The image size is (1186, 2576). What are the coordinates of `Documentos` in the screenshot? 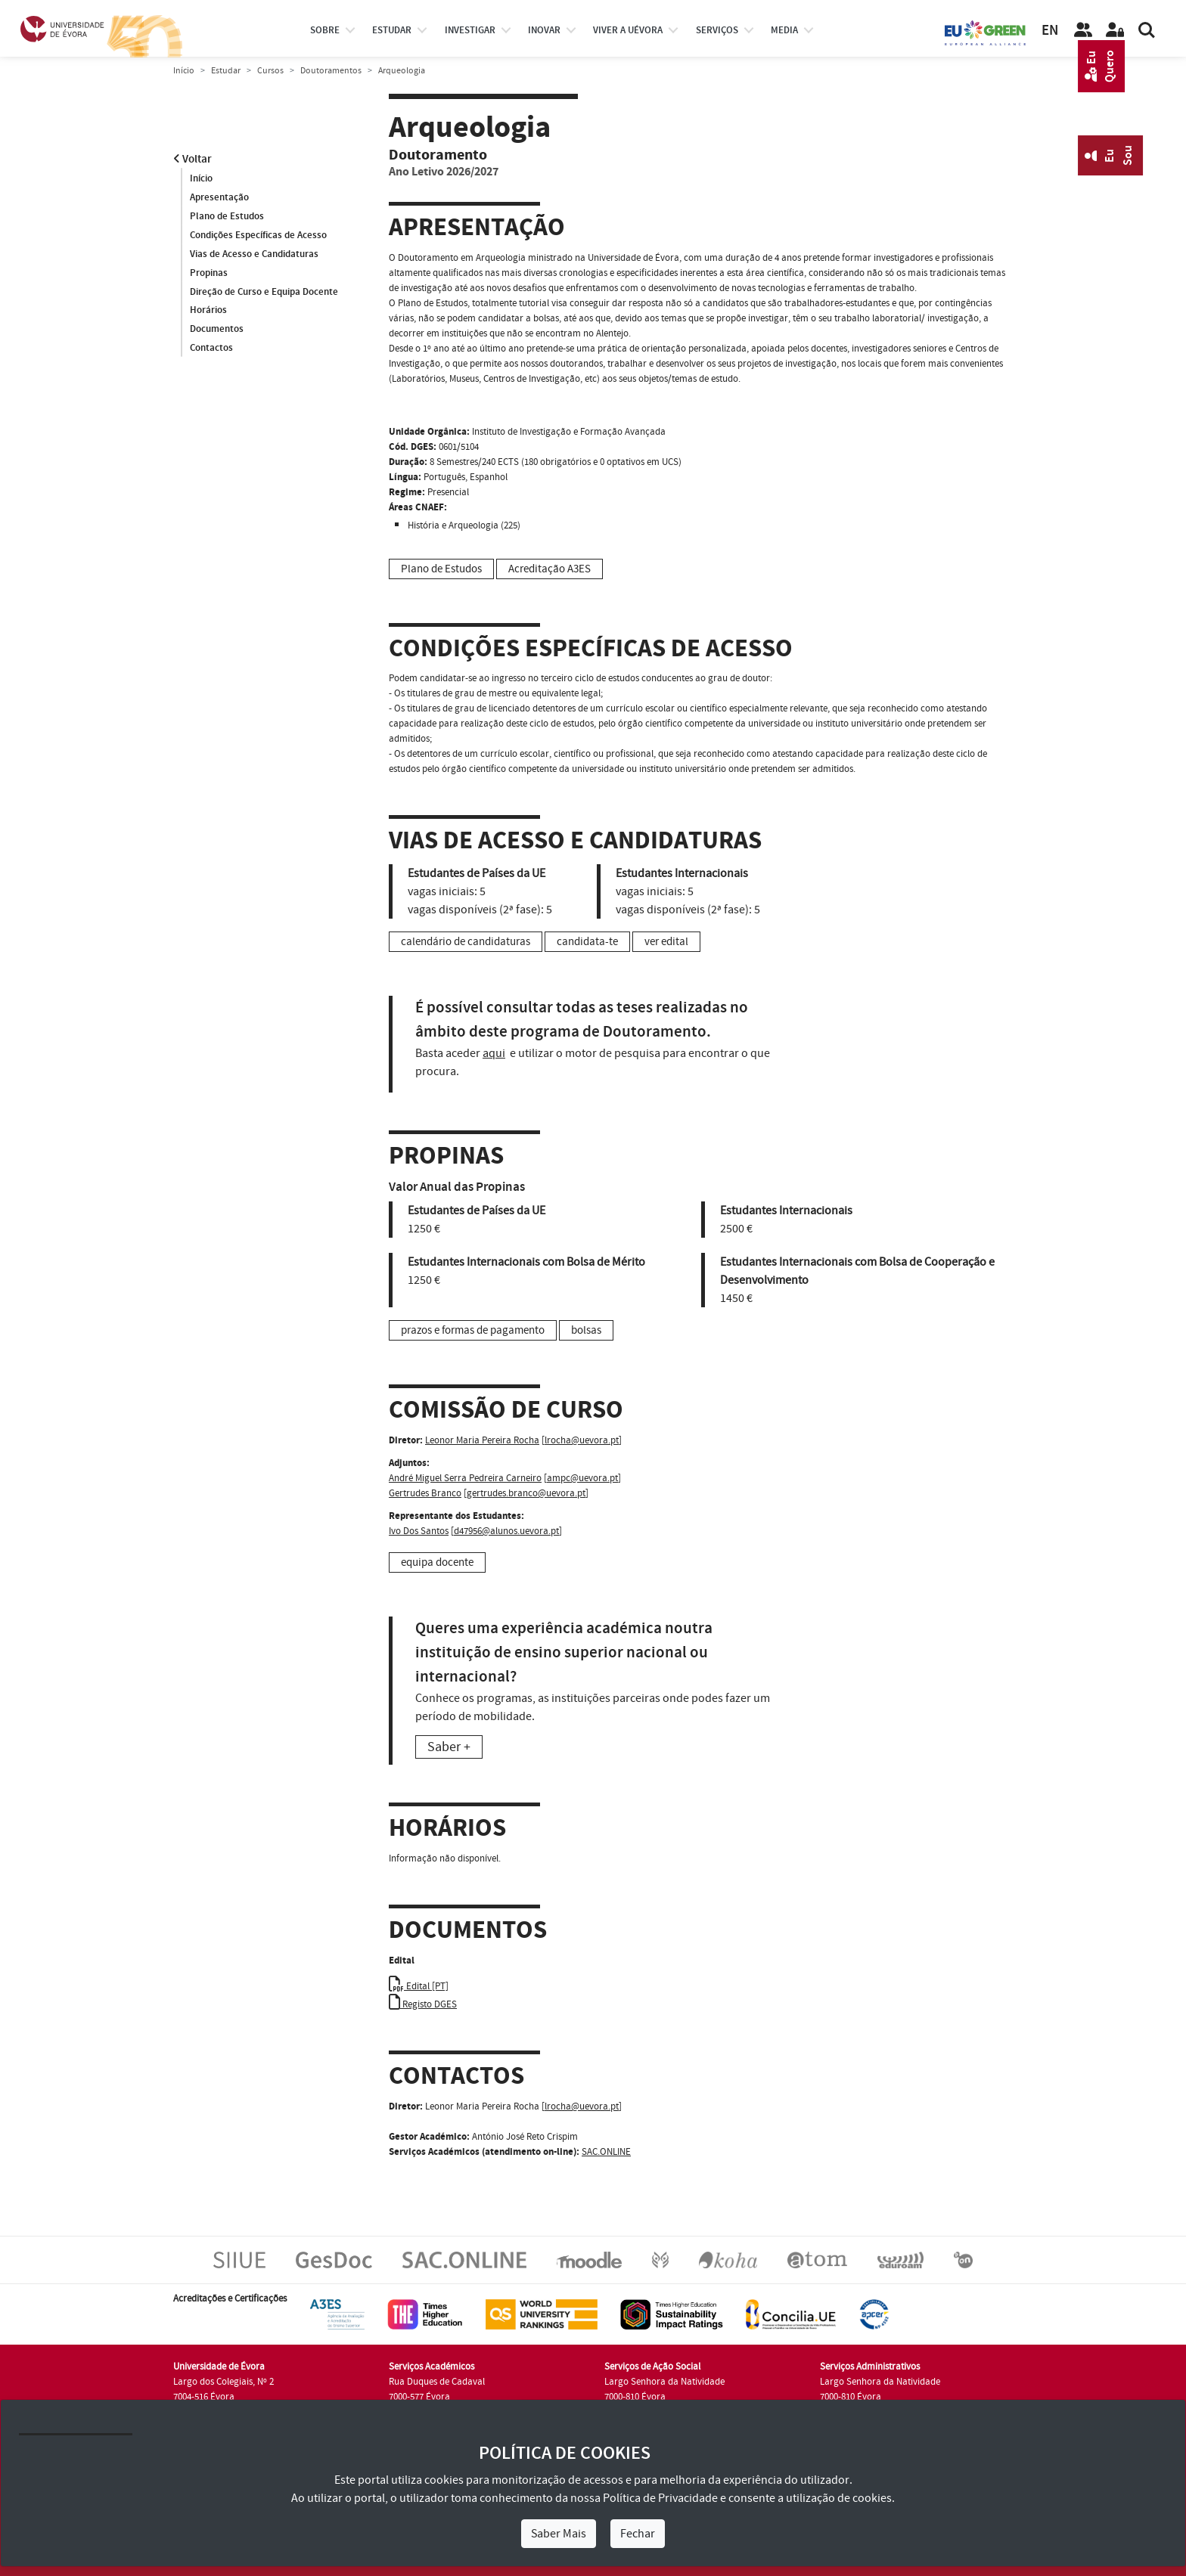 It's located at (217, 329).